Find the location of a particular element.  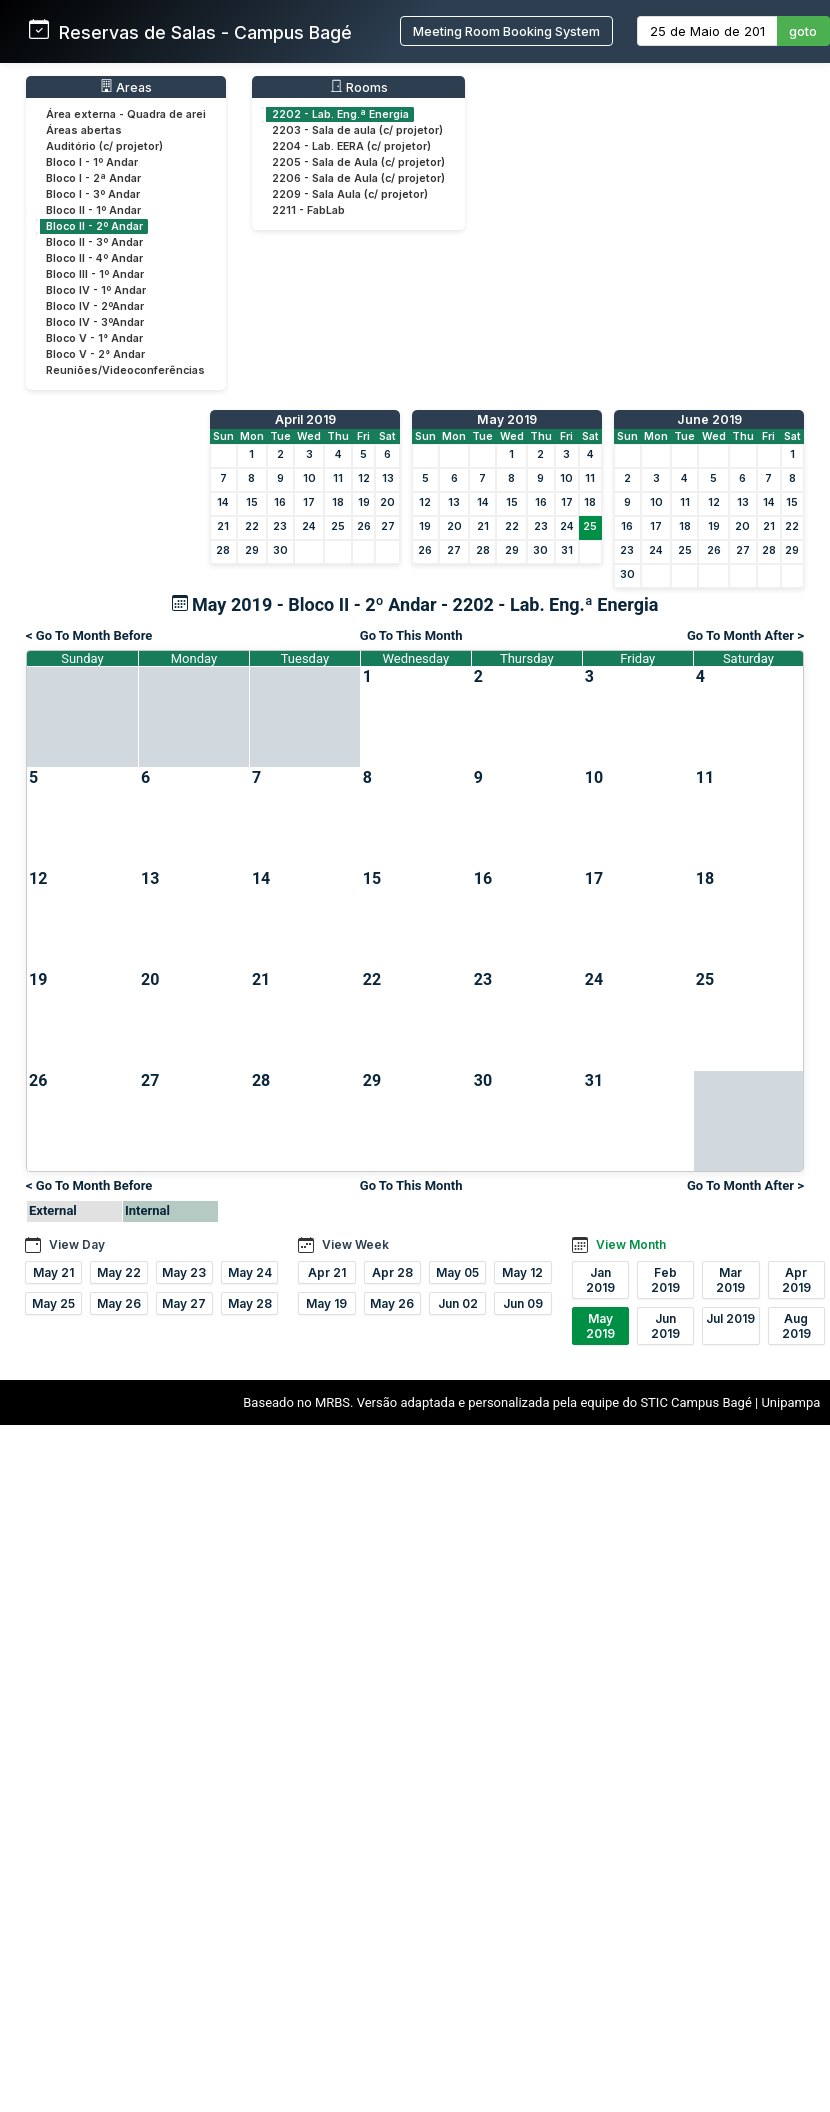

May 23 is located at coordinates (184, 1272).